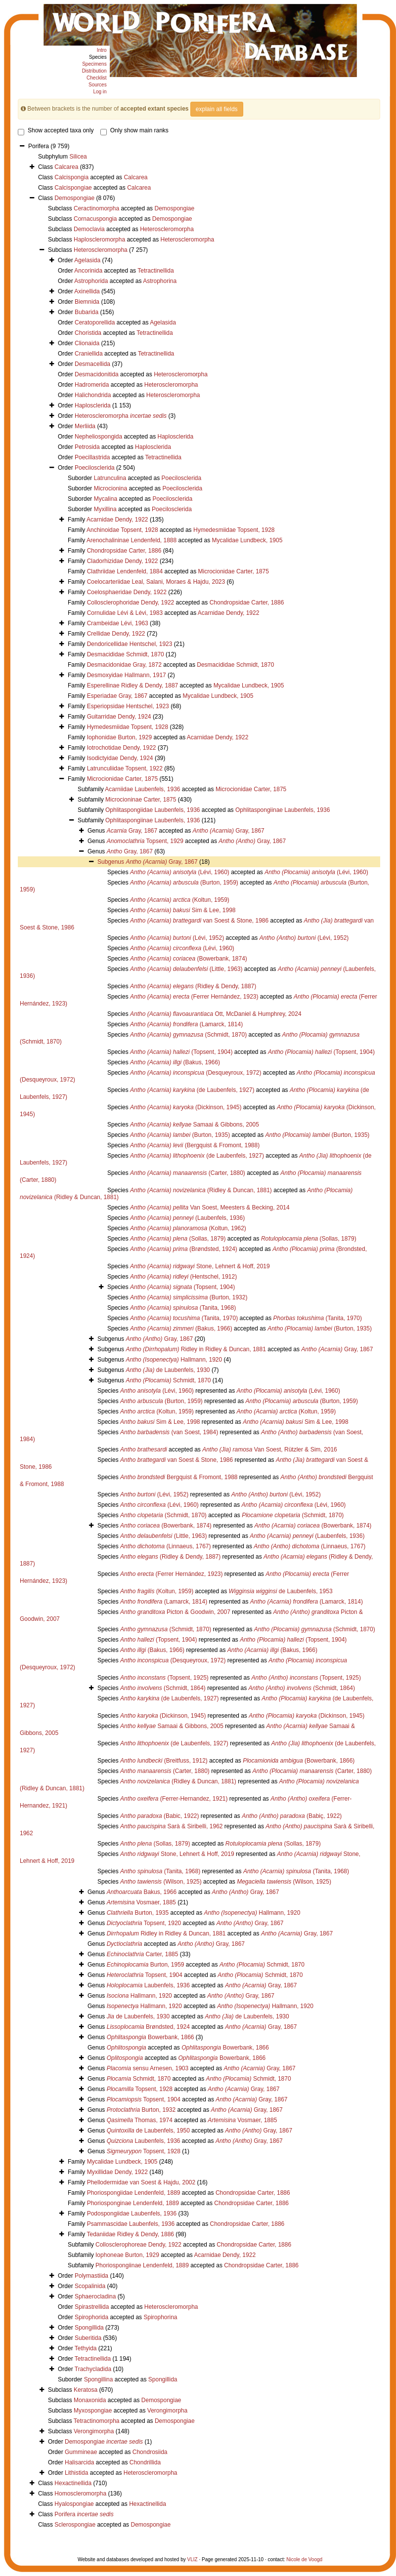 This screenshot has height=2576, width=396. Describe the element at coordinates (111, 861) in the screenshot. I see `Subgenus` at that location.